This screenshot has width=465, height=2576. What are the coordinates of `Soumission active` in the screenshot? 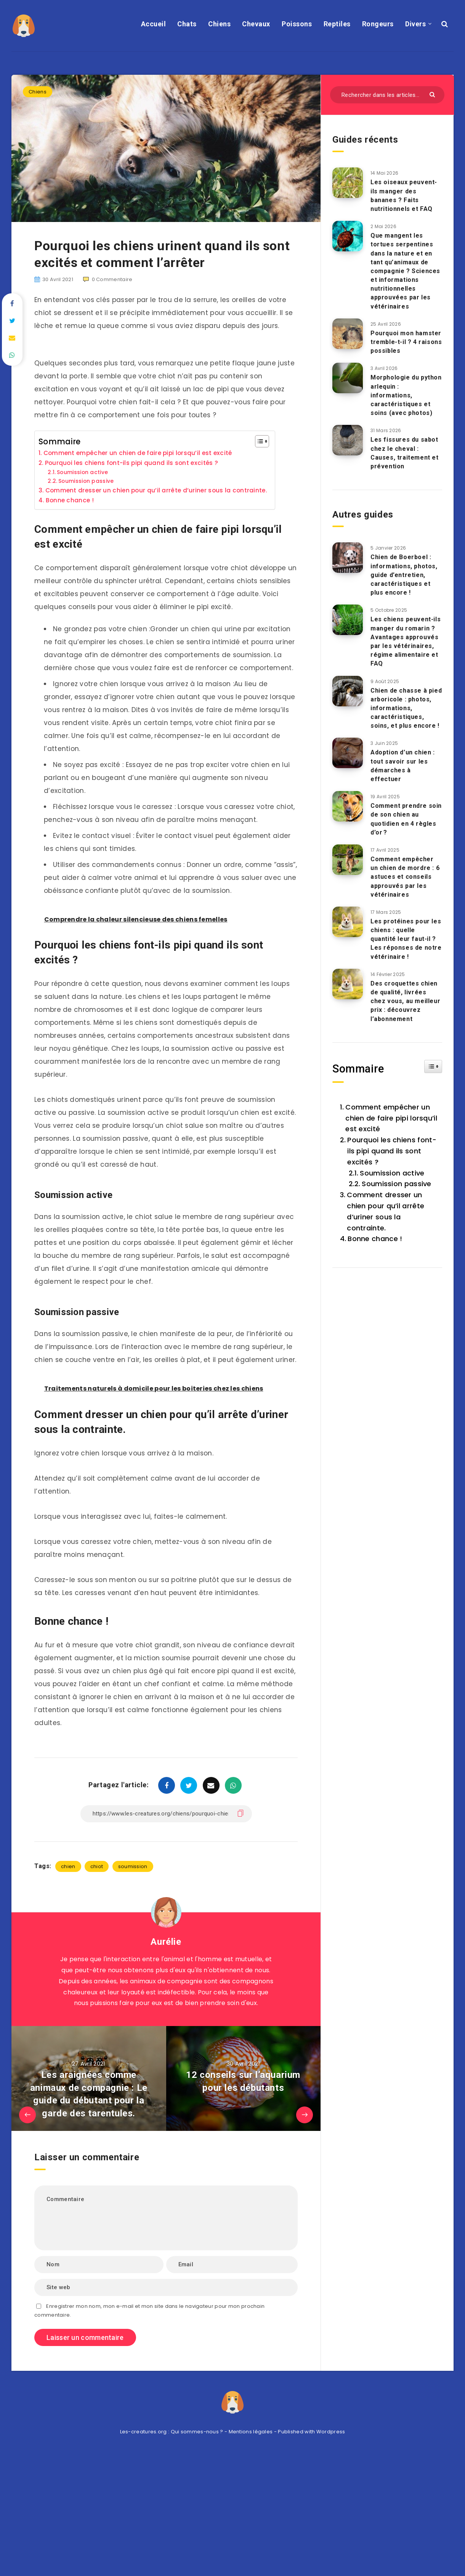 It's located at (82, 472).